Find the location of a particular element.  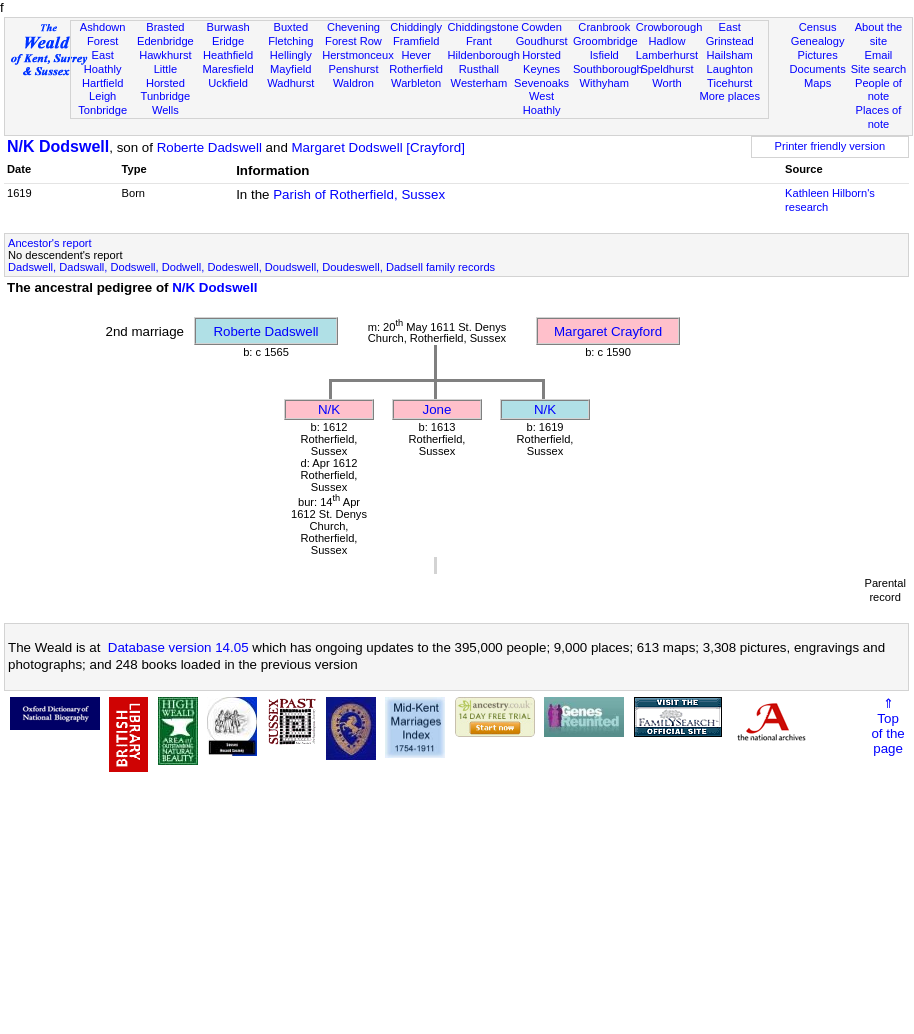

Pictures is located at coordinates (818, 55).